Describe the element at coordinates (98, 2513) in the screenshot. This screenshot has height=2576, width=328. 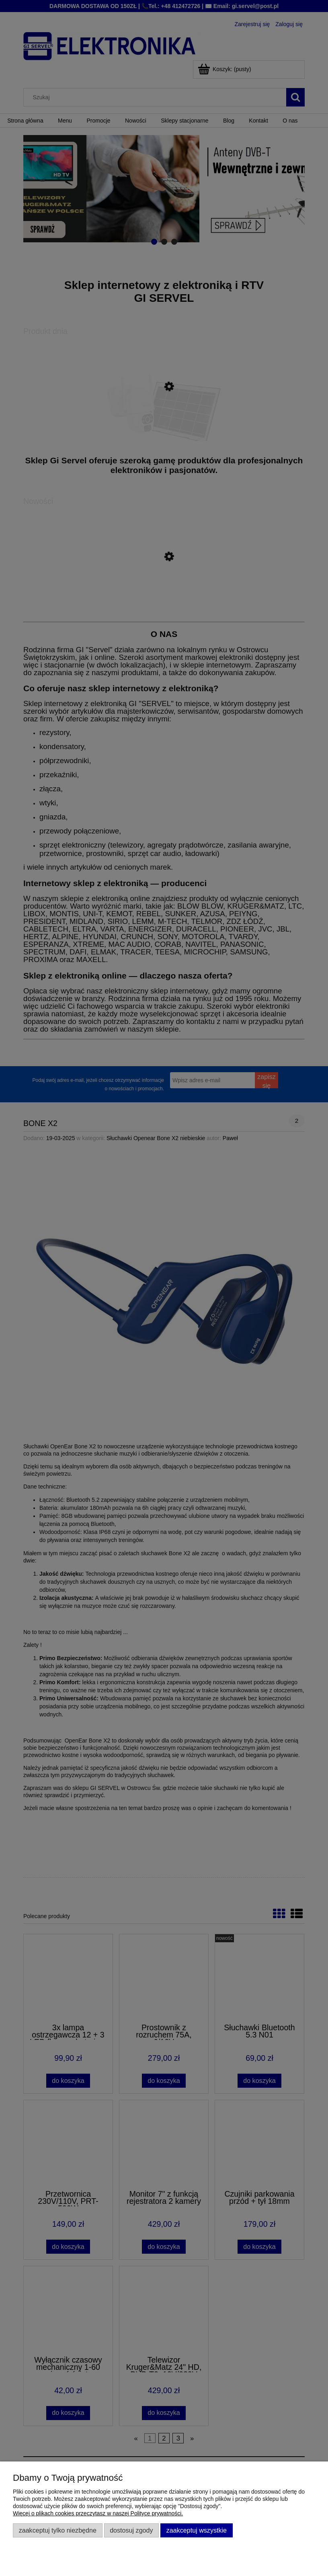
I see `Więcej o plikach cookies przeczytasz w naszej Polityce prywatności.` at that location.